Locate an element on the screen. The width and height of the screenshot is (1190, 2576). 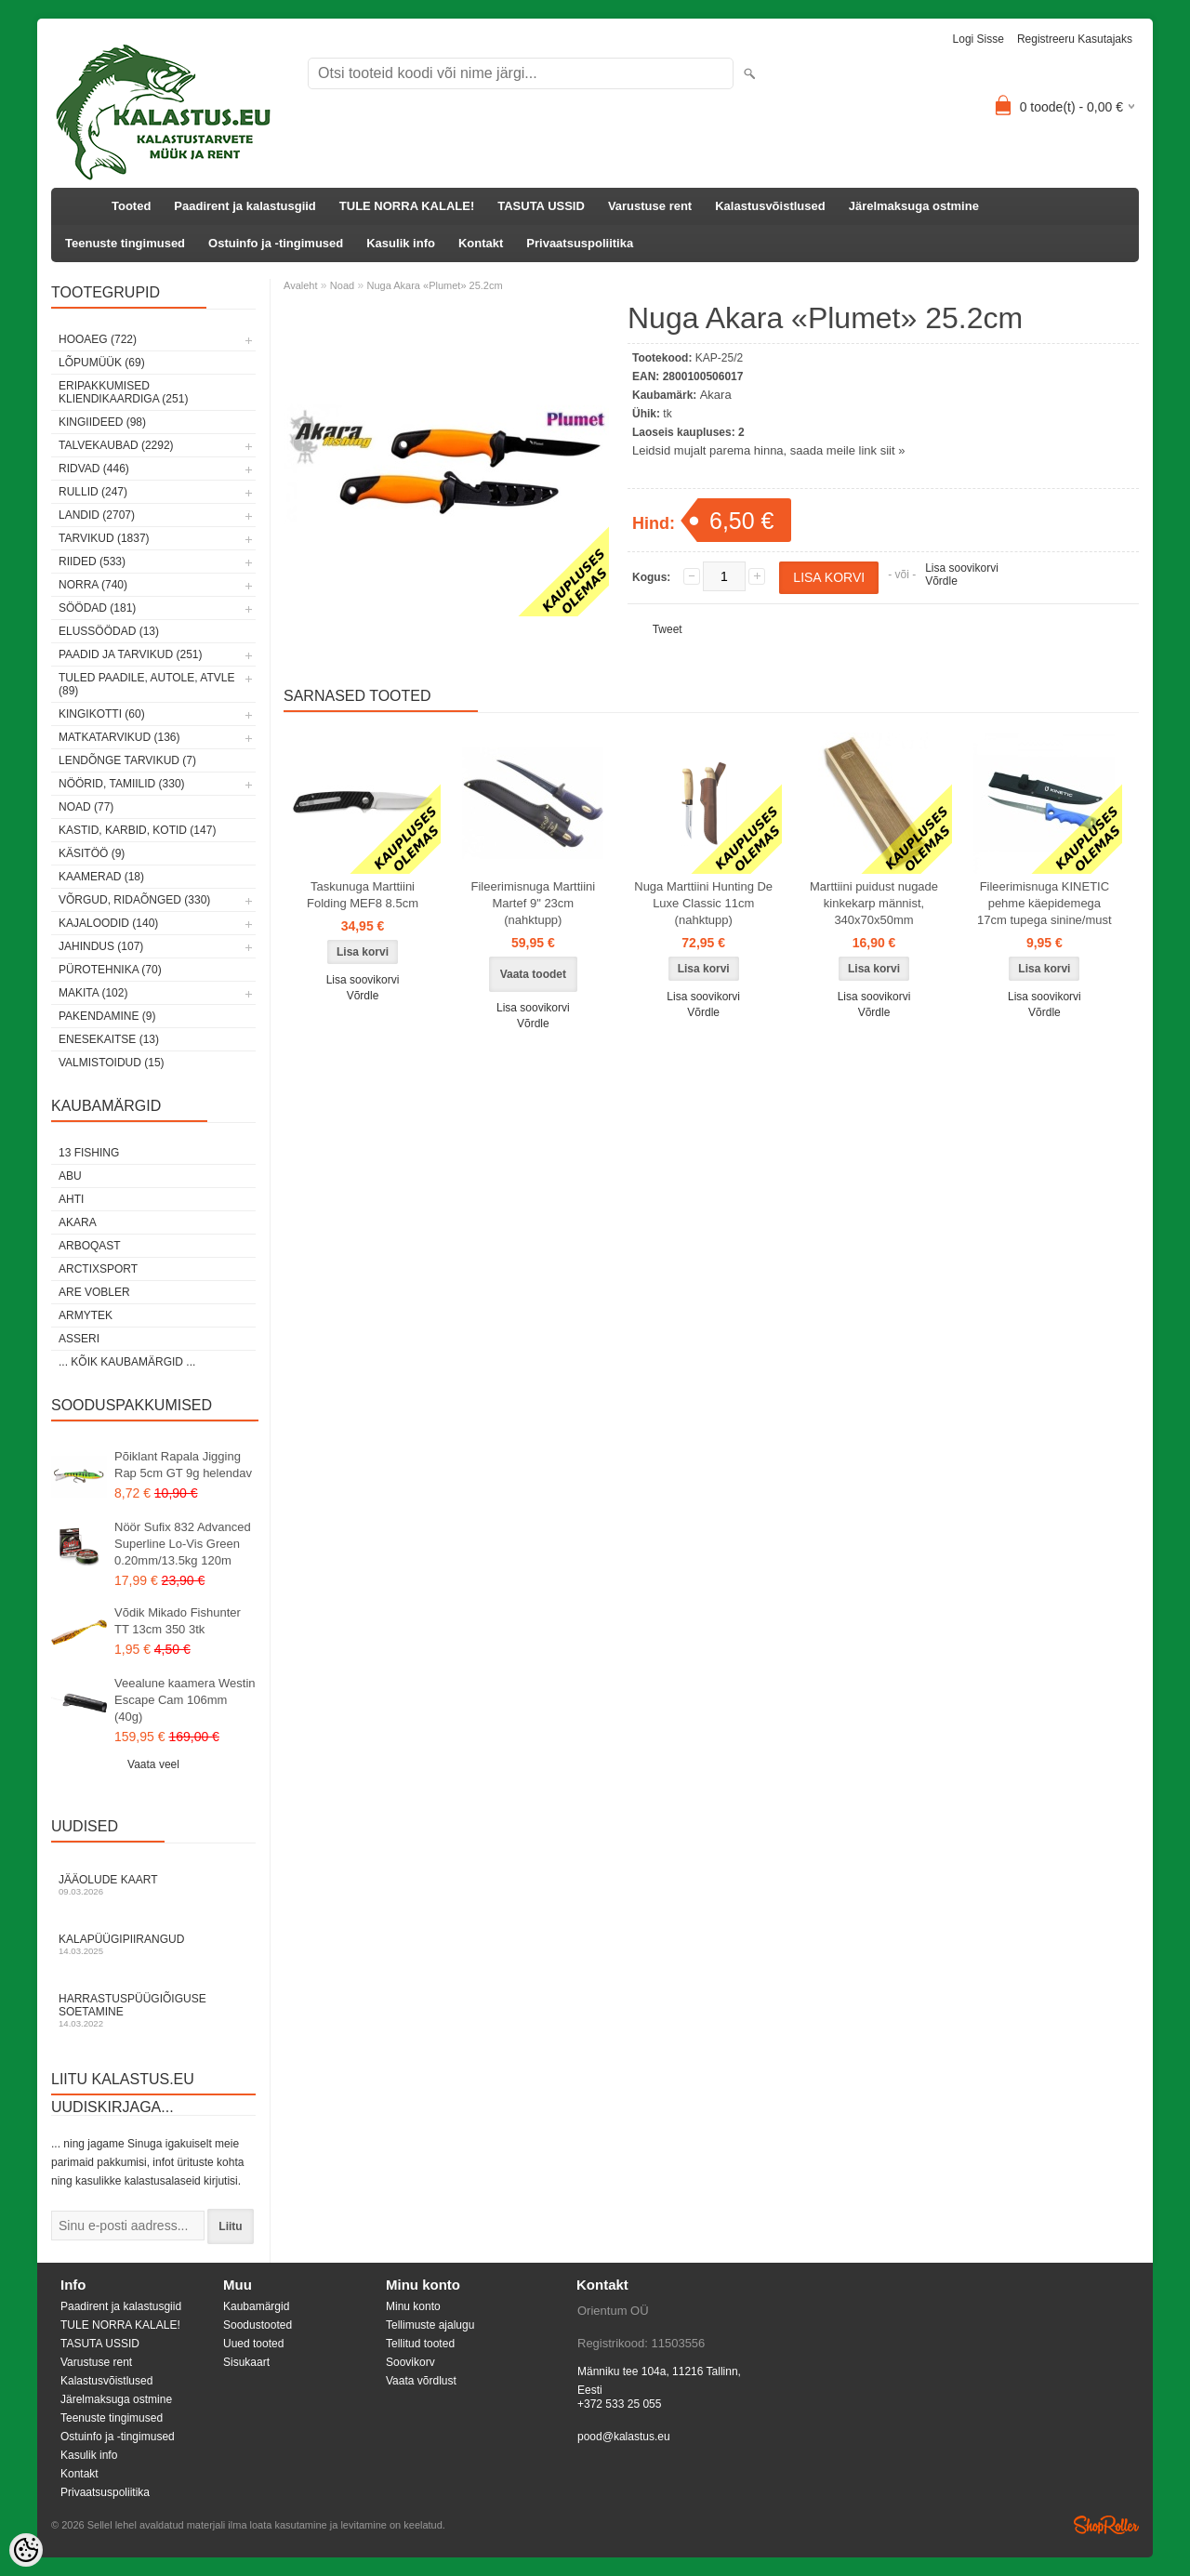
Uued tooted is located at coordinates (253, 2343).